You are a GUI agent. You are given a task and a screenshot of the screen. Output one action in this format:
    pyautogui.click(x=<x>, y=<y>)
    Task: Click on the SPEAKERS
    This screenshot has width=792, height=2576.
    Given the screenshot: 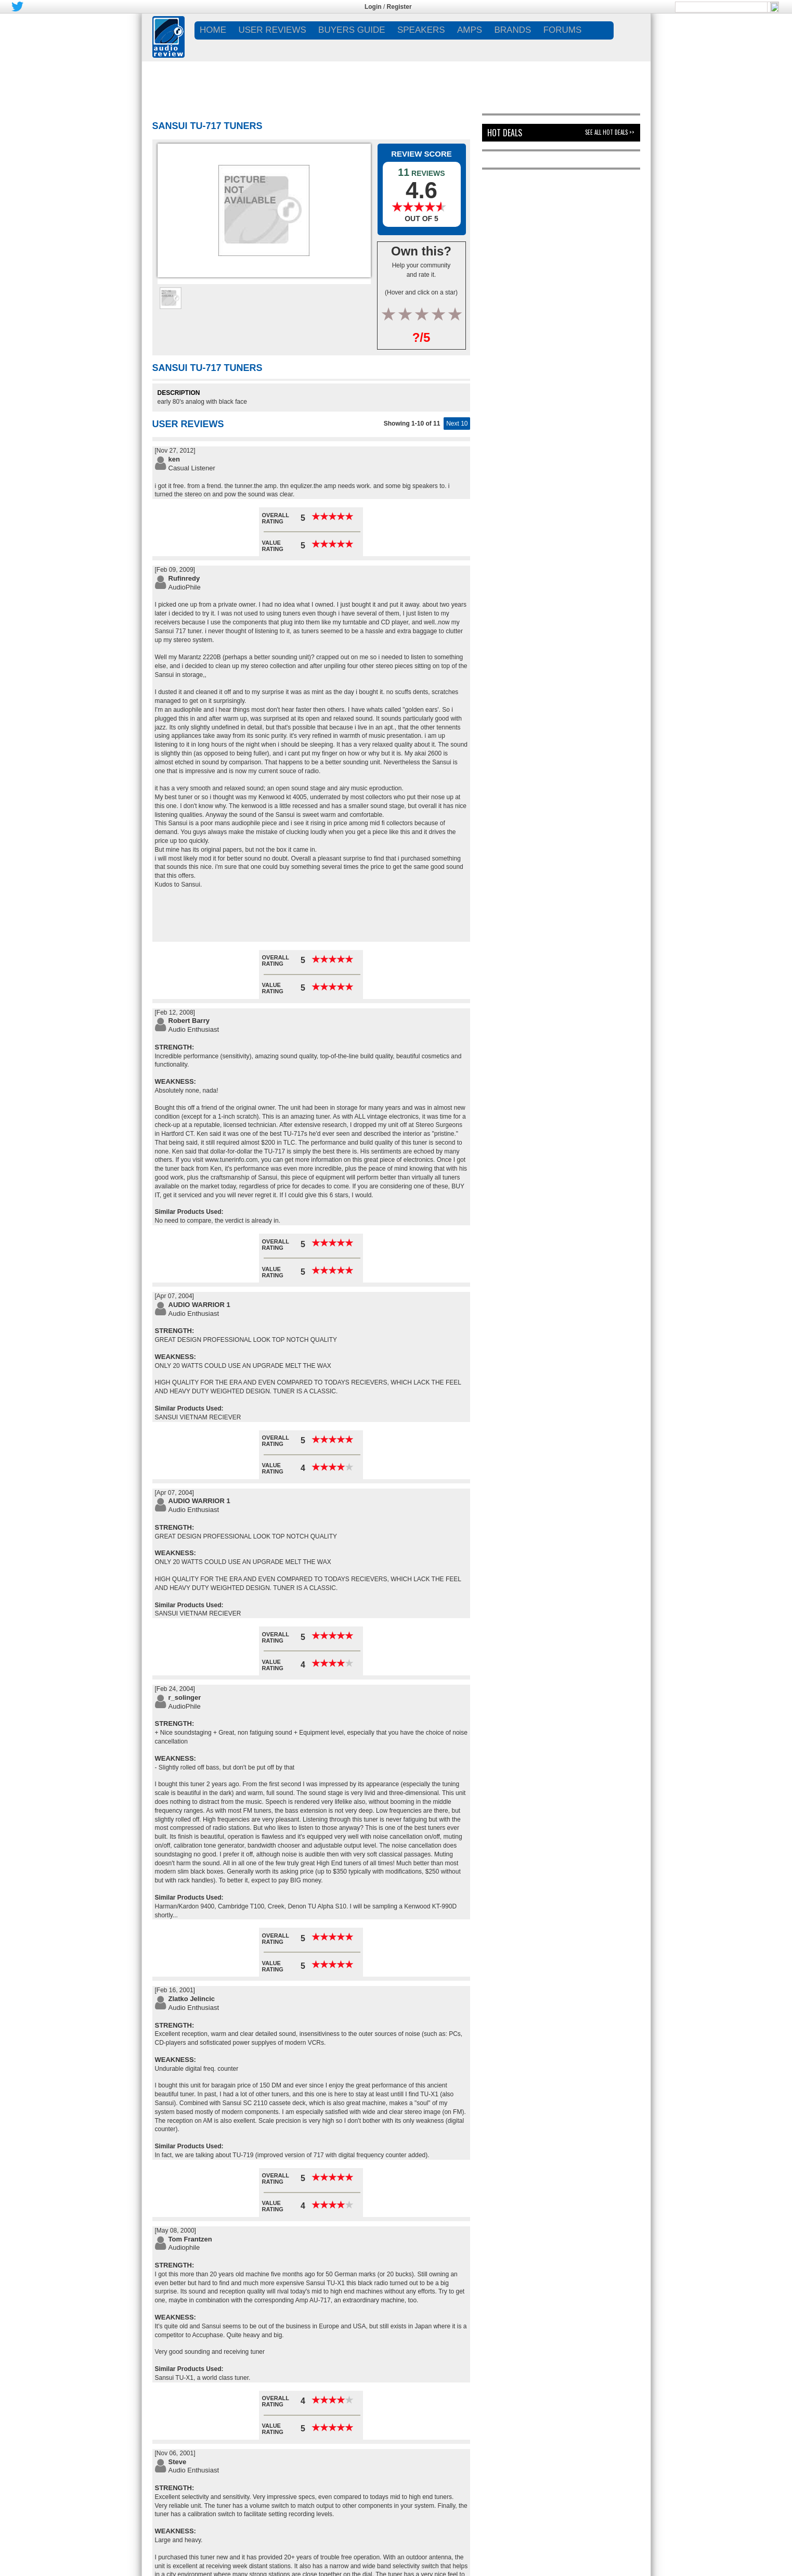 What is the action you would take?
    pyautogui.click(x=421, y=30)
    